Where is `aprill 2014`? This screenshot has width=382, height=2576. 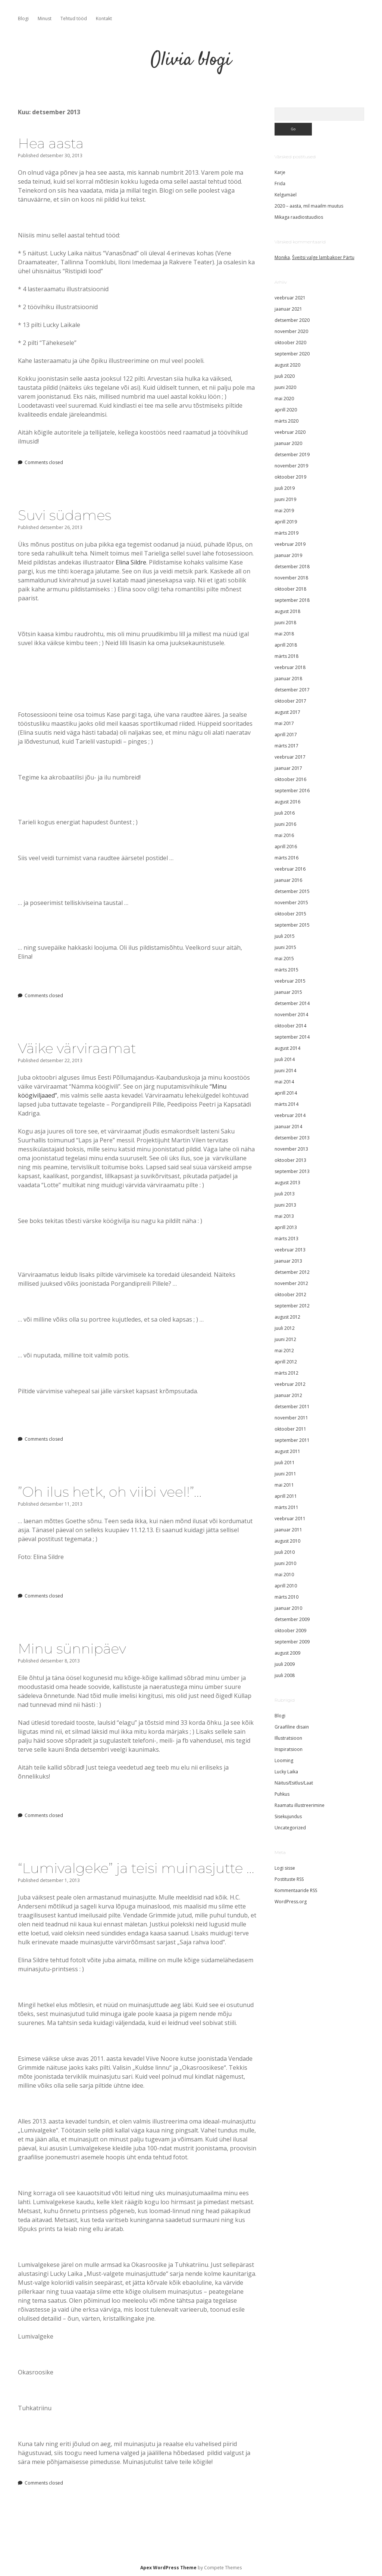
aprill 2014 is located at coordinates (286, 1093).